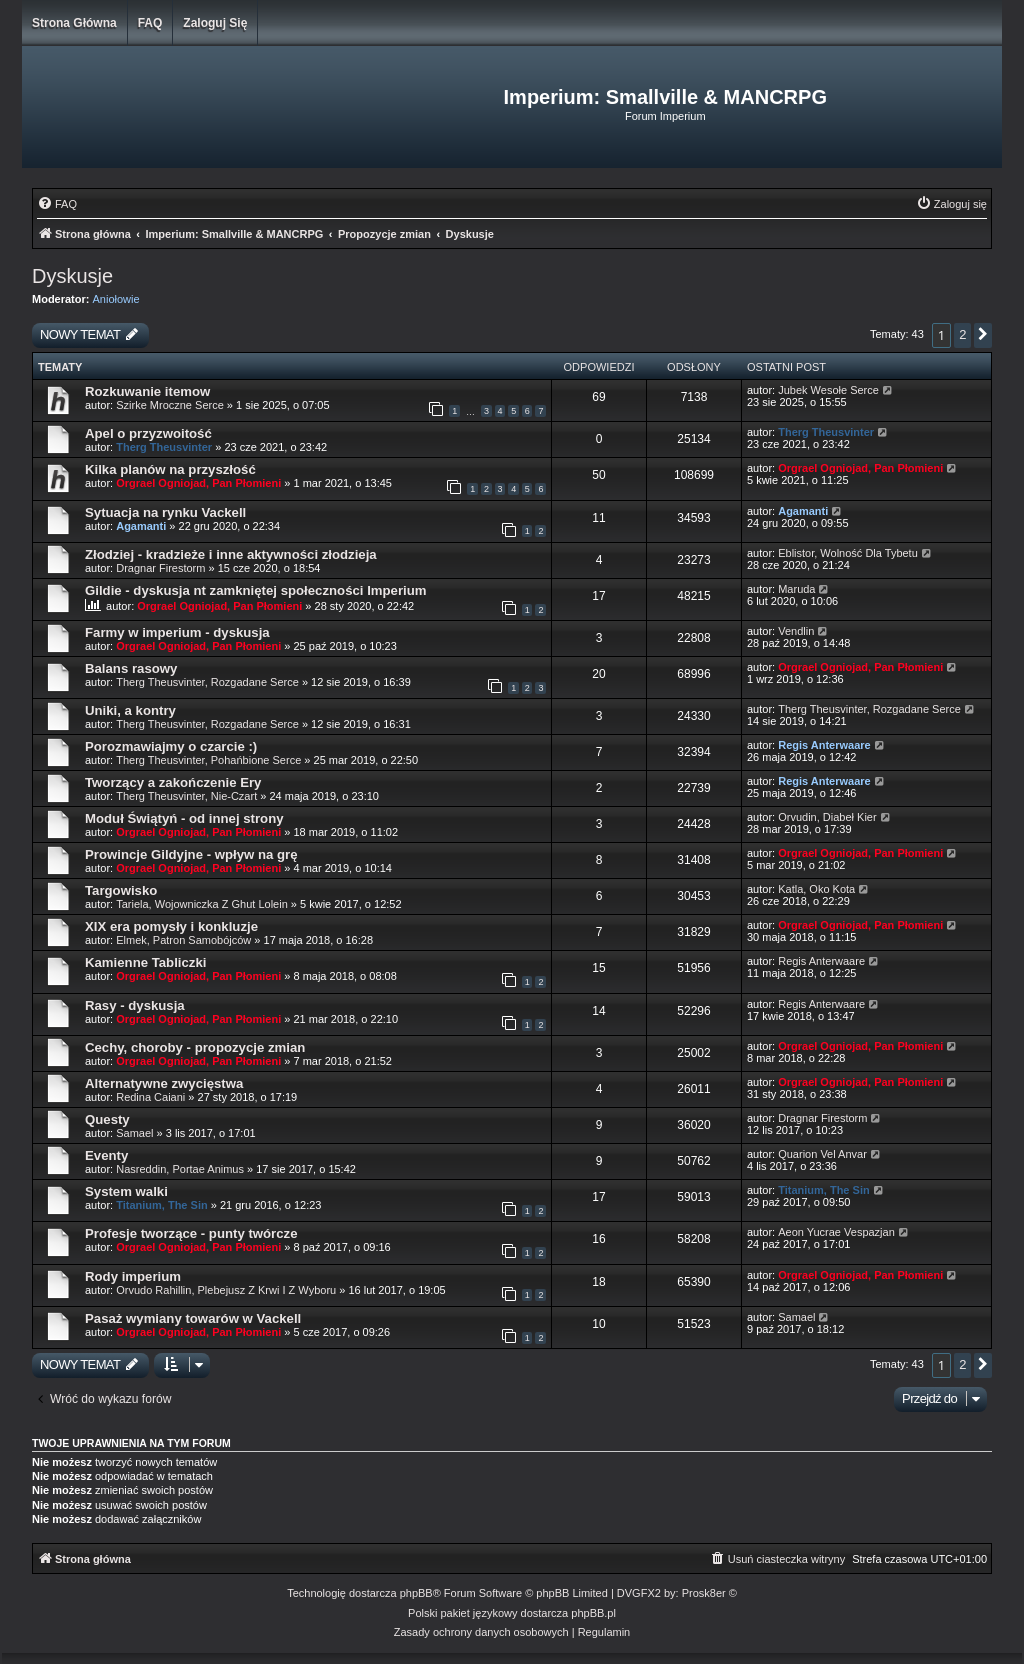  I want to click on Kamienne Tabliczki, so click(145, 962).